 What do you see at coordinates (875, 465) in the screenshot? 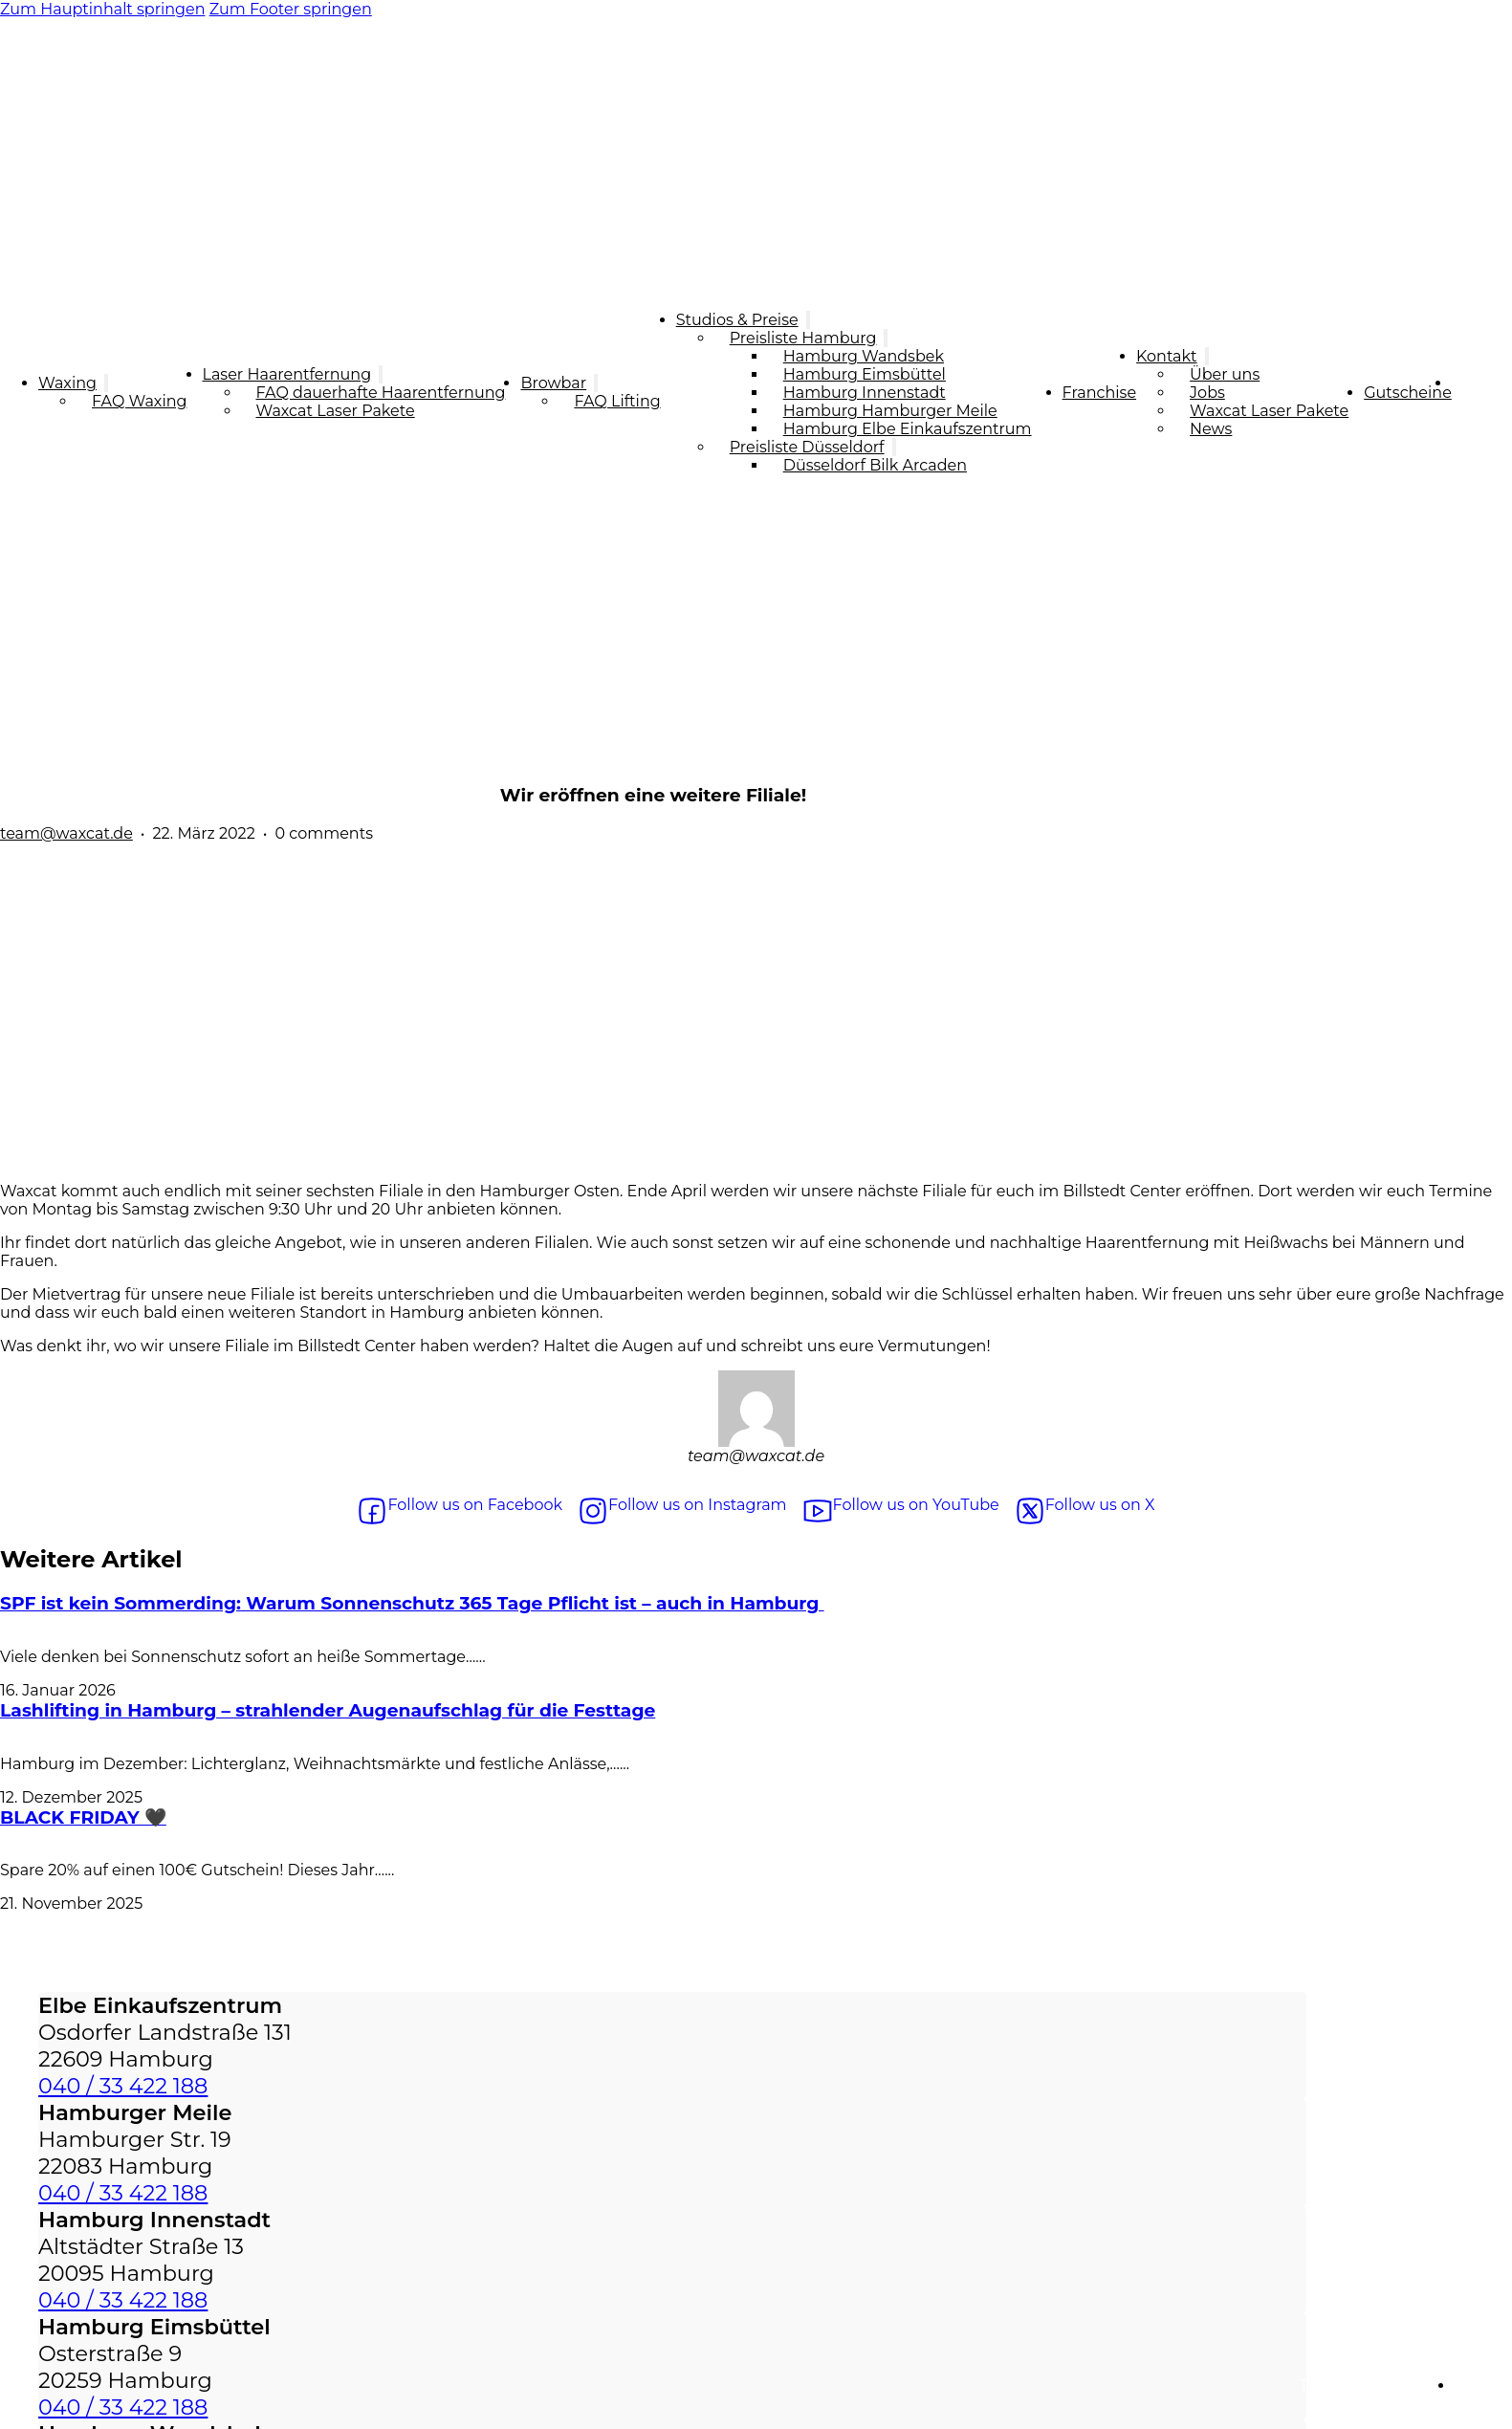
I see `Düsseldorf Bilk Arcaden` at bounding box center [875, 465].